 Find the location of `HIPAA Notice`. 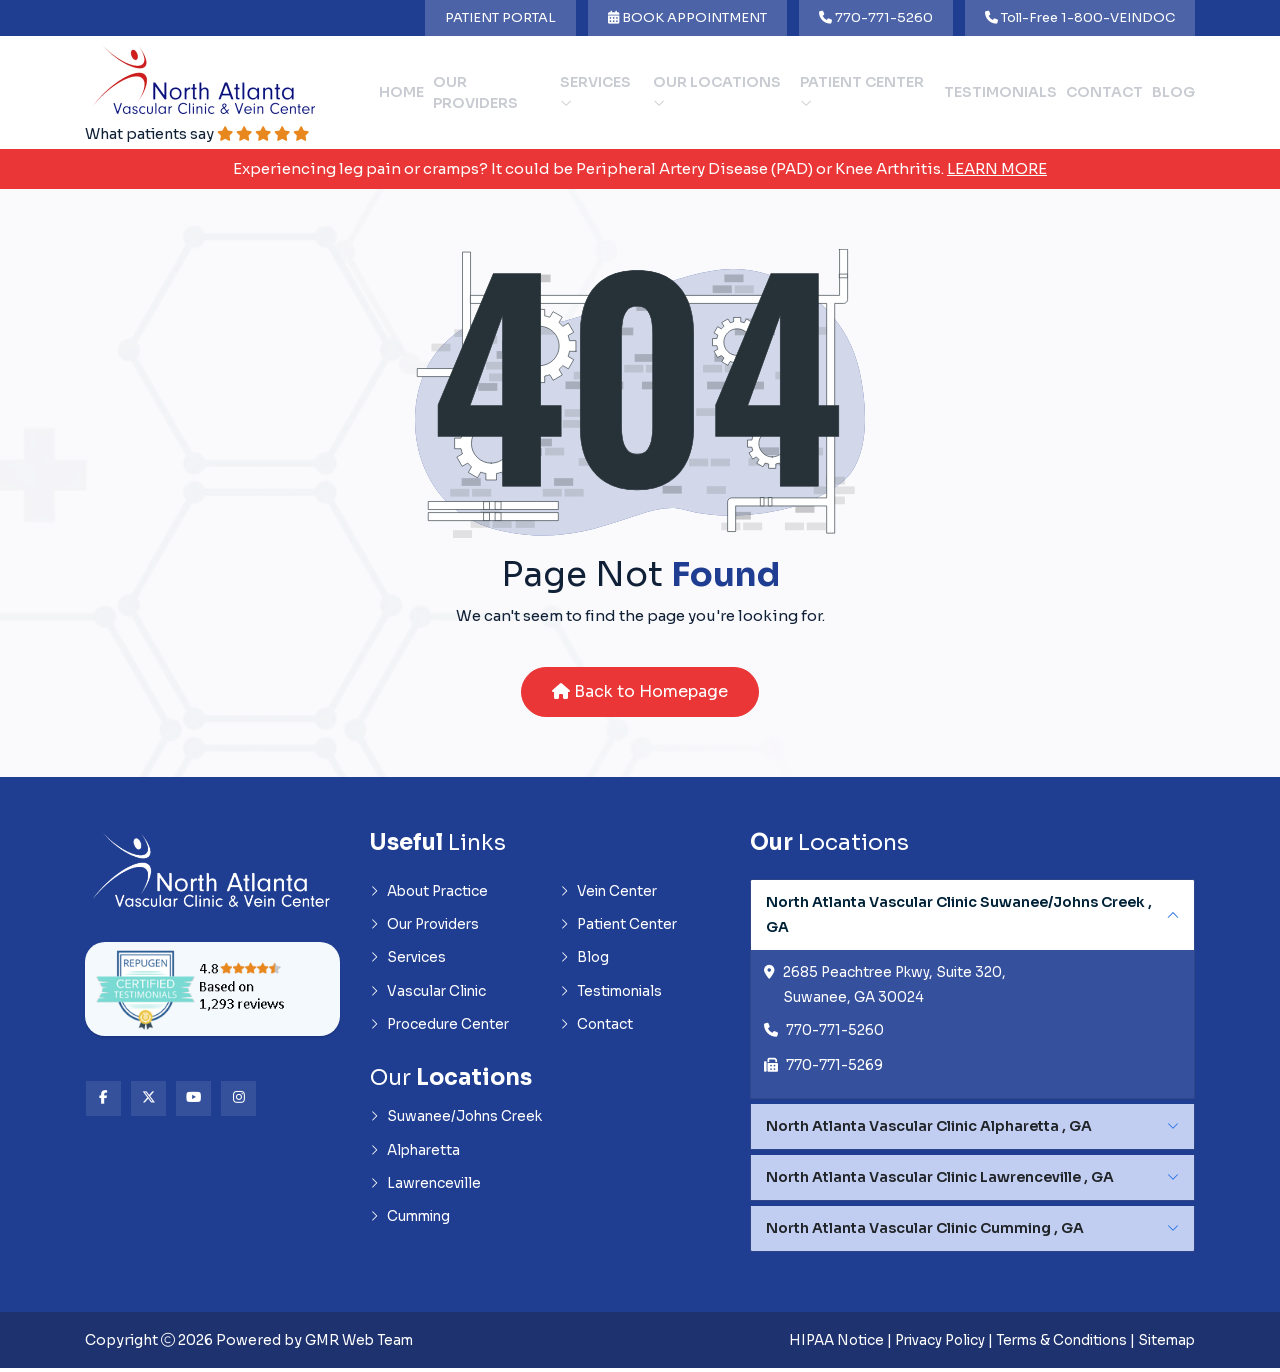

HIPAA Notice is located at coordinates (811, 1344).